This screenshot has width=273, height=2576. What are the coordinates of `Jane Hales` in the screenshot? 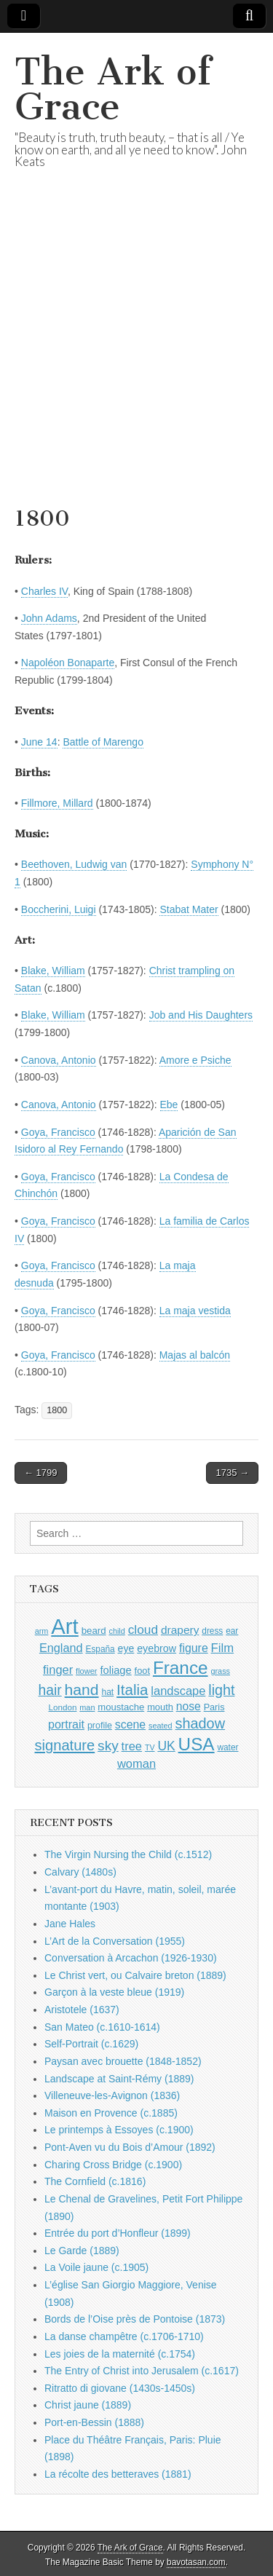 It's located at (69, 1923).